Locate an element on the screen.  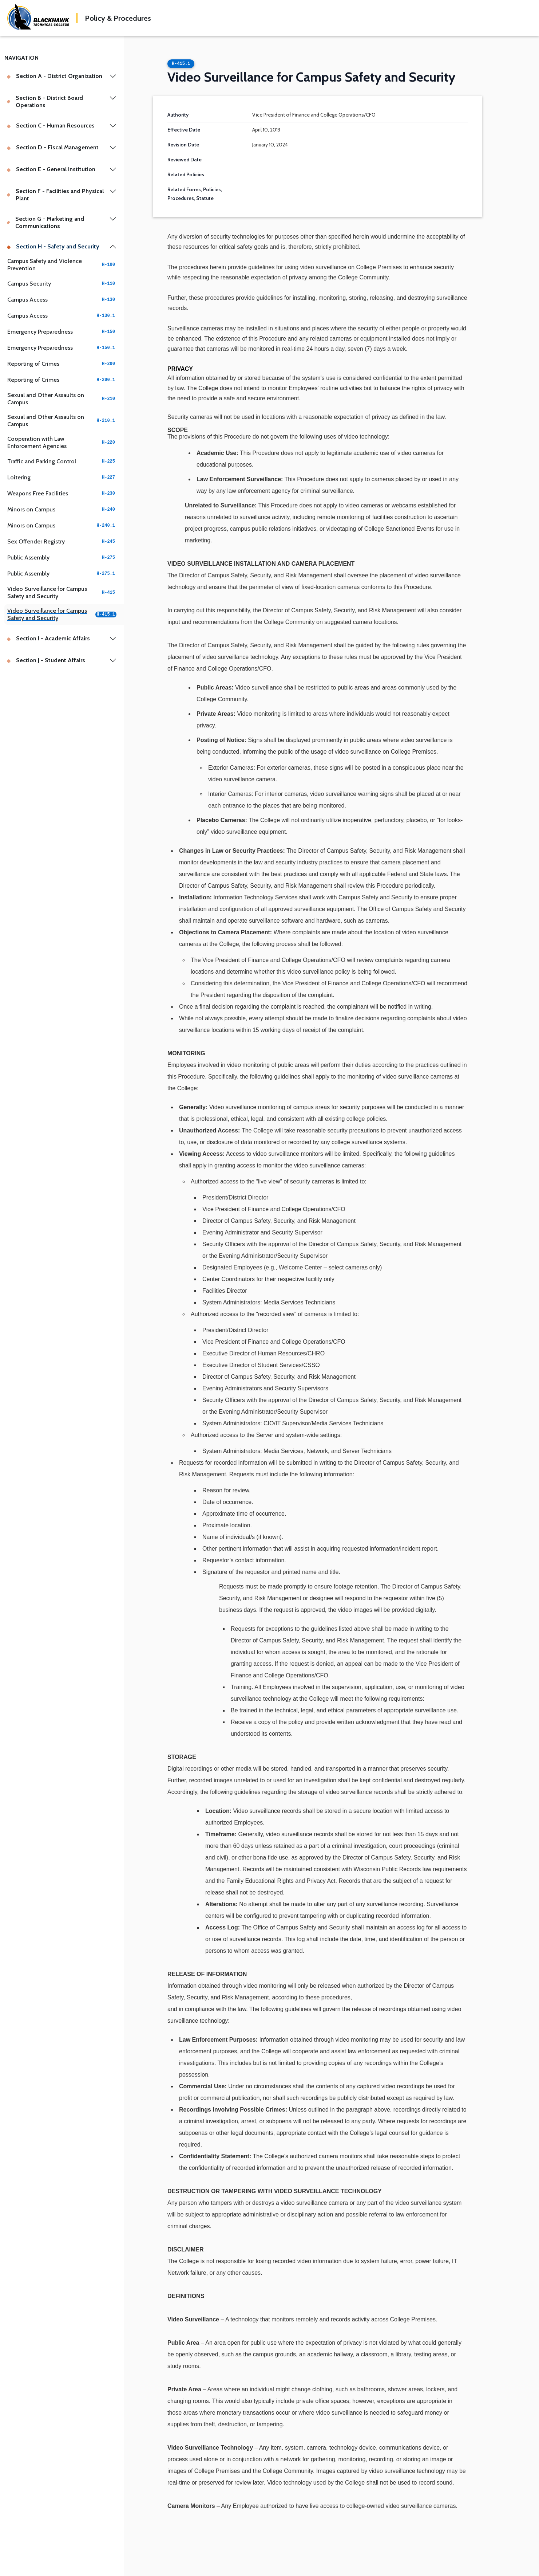
Weapons Free Facilities is located at coordinates (61, 493).